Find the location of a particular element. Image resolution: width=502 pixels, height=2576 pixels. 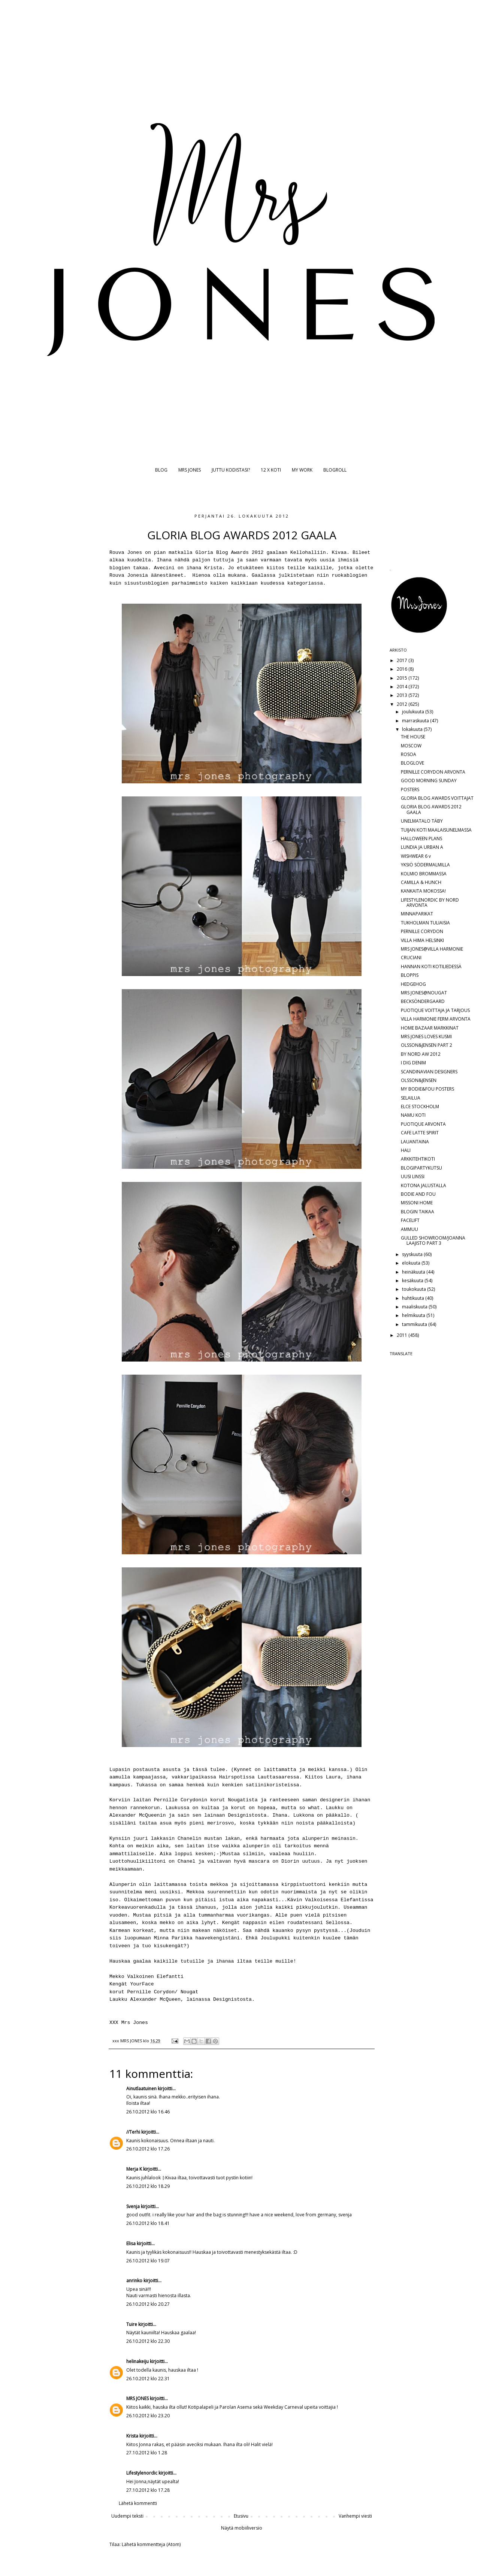

2011 is located at coordinates (402, 1335).